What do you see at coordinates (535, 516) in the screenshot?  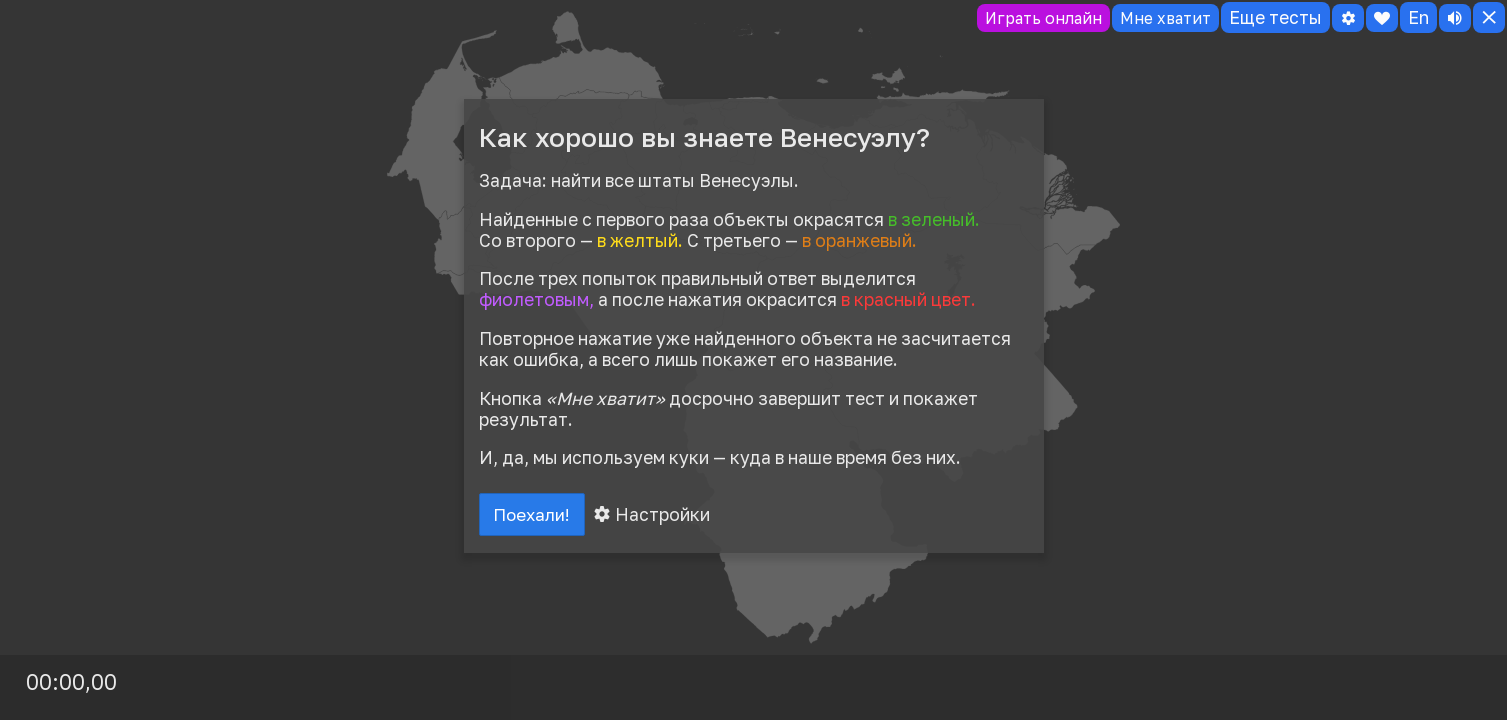 I see `Поехали!` at bounding box center [535, 516].